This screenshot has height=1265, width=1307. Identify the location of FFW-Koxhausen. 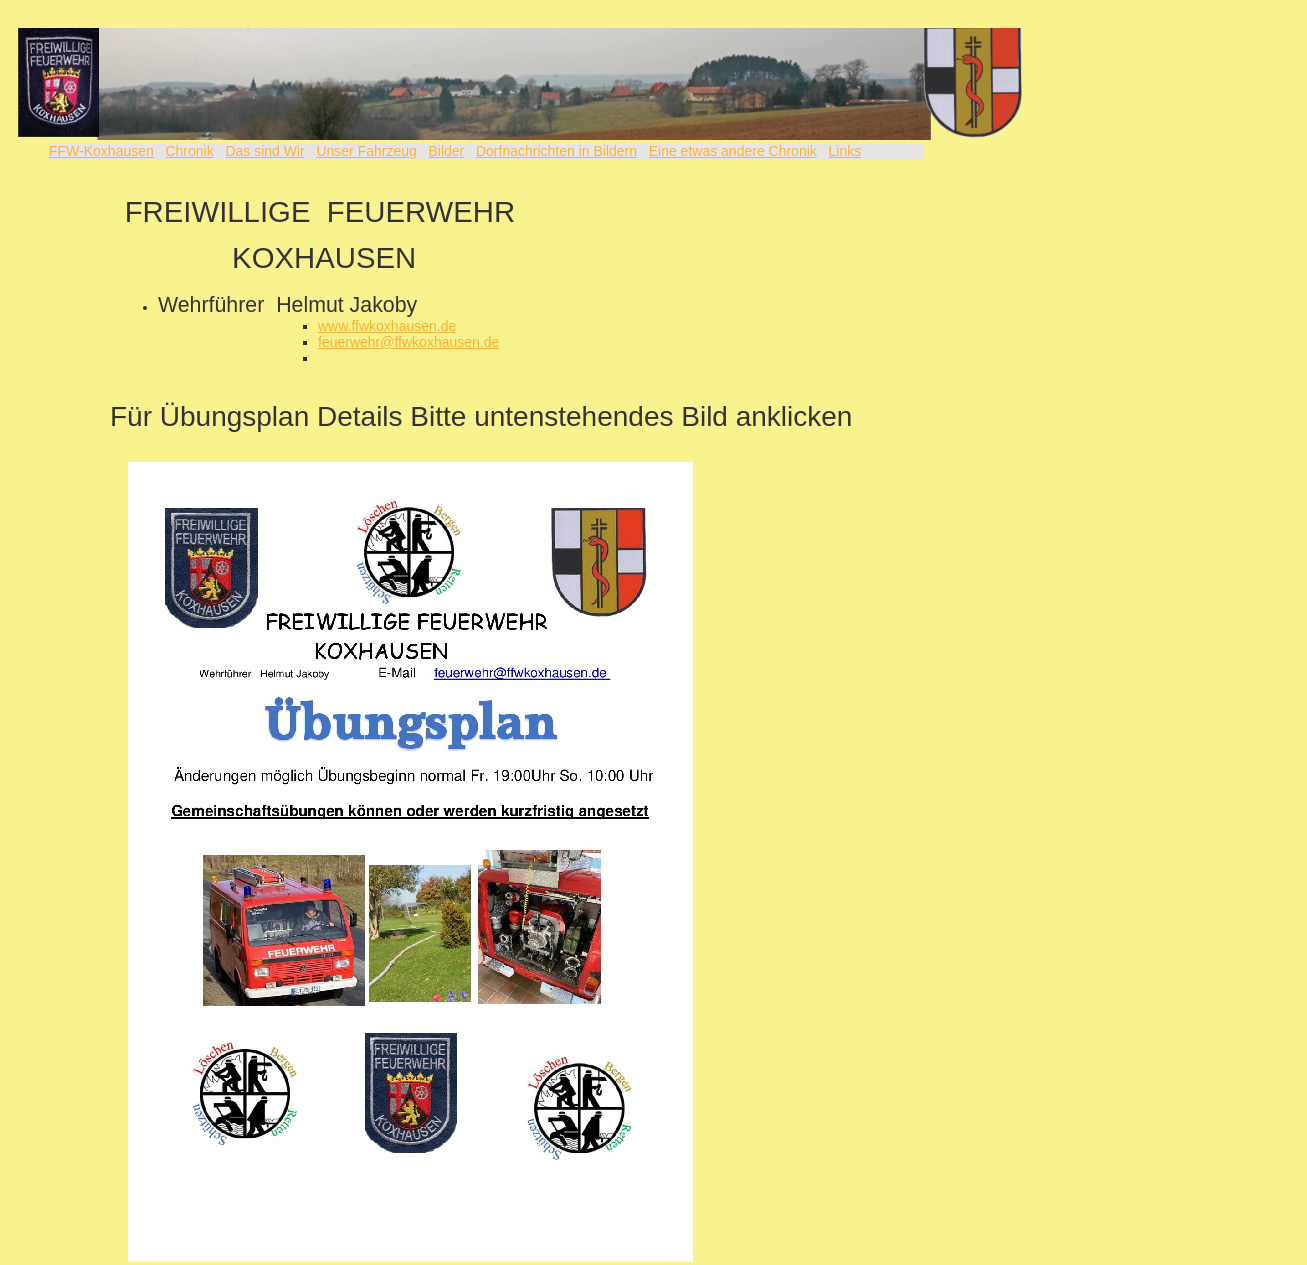
(101, 151).